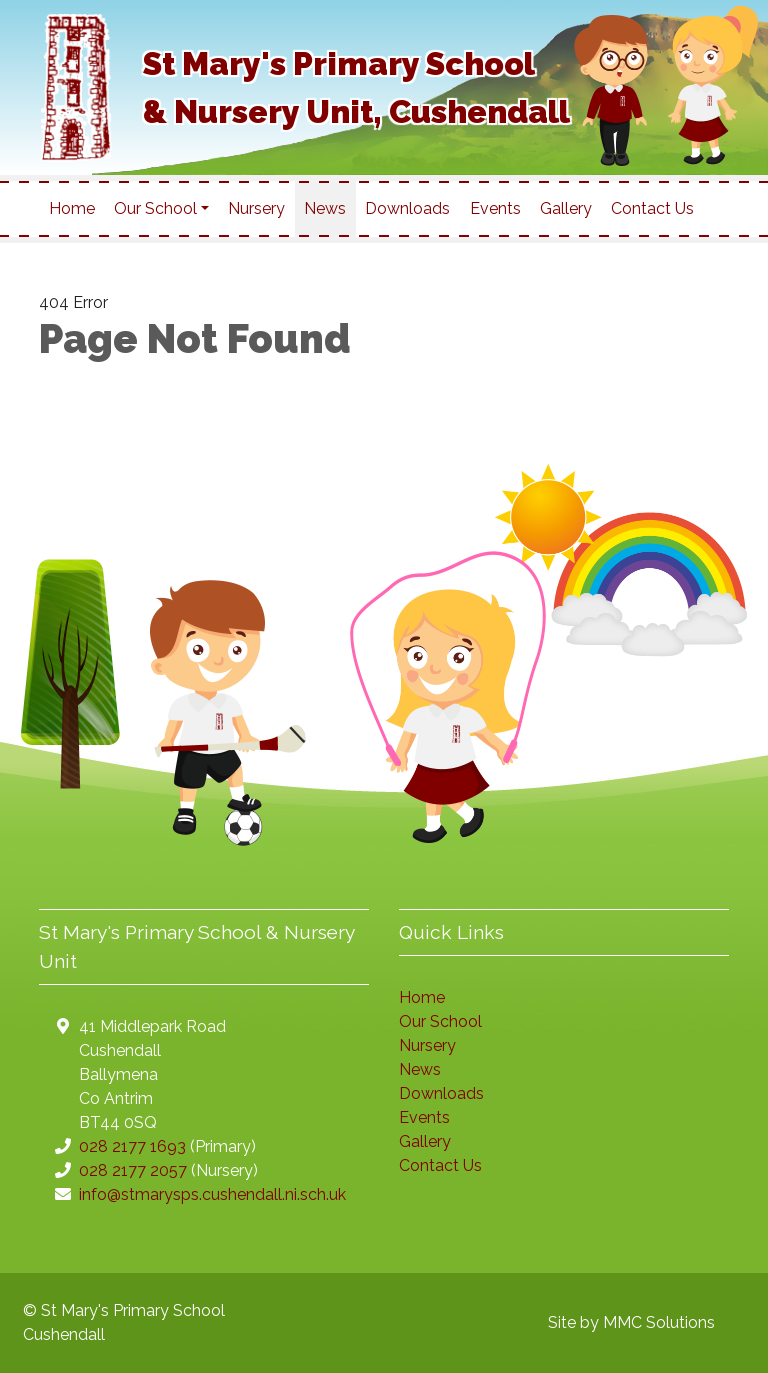 This screenshot has height=1373, width=768. What do you see at coordinates (256, 208) in the screenshot?
I see `Nursery` at bounding box center [256, 208].